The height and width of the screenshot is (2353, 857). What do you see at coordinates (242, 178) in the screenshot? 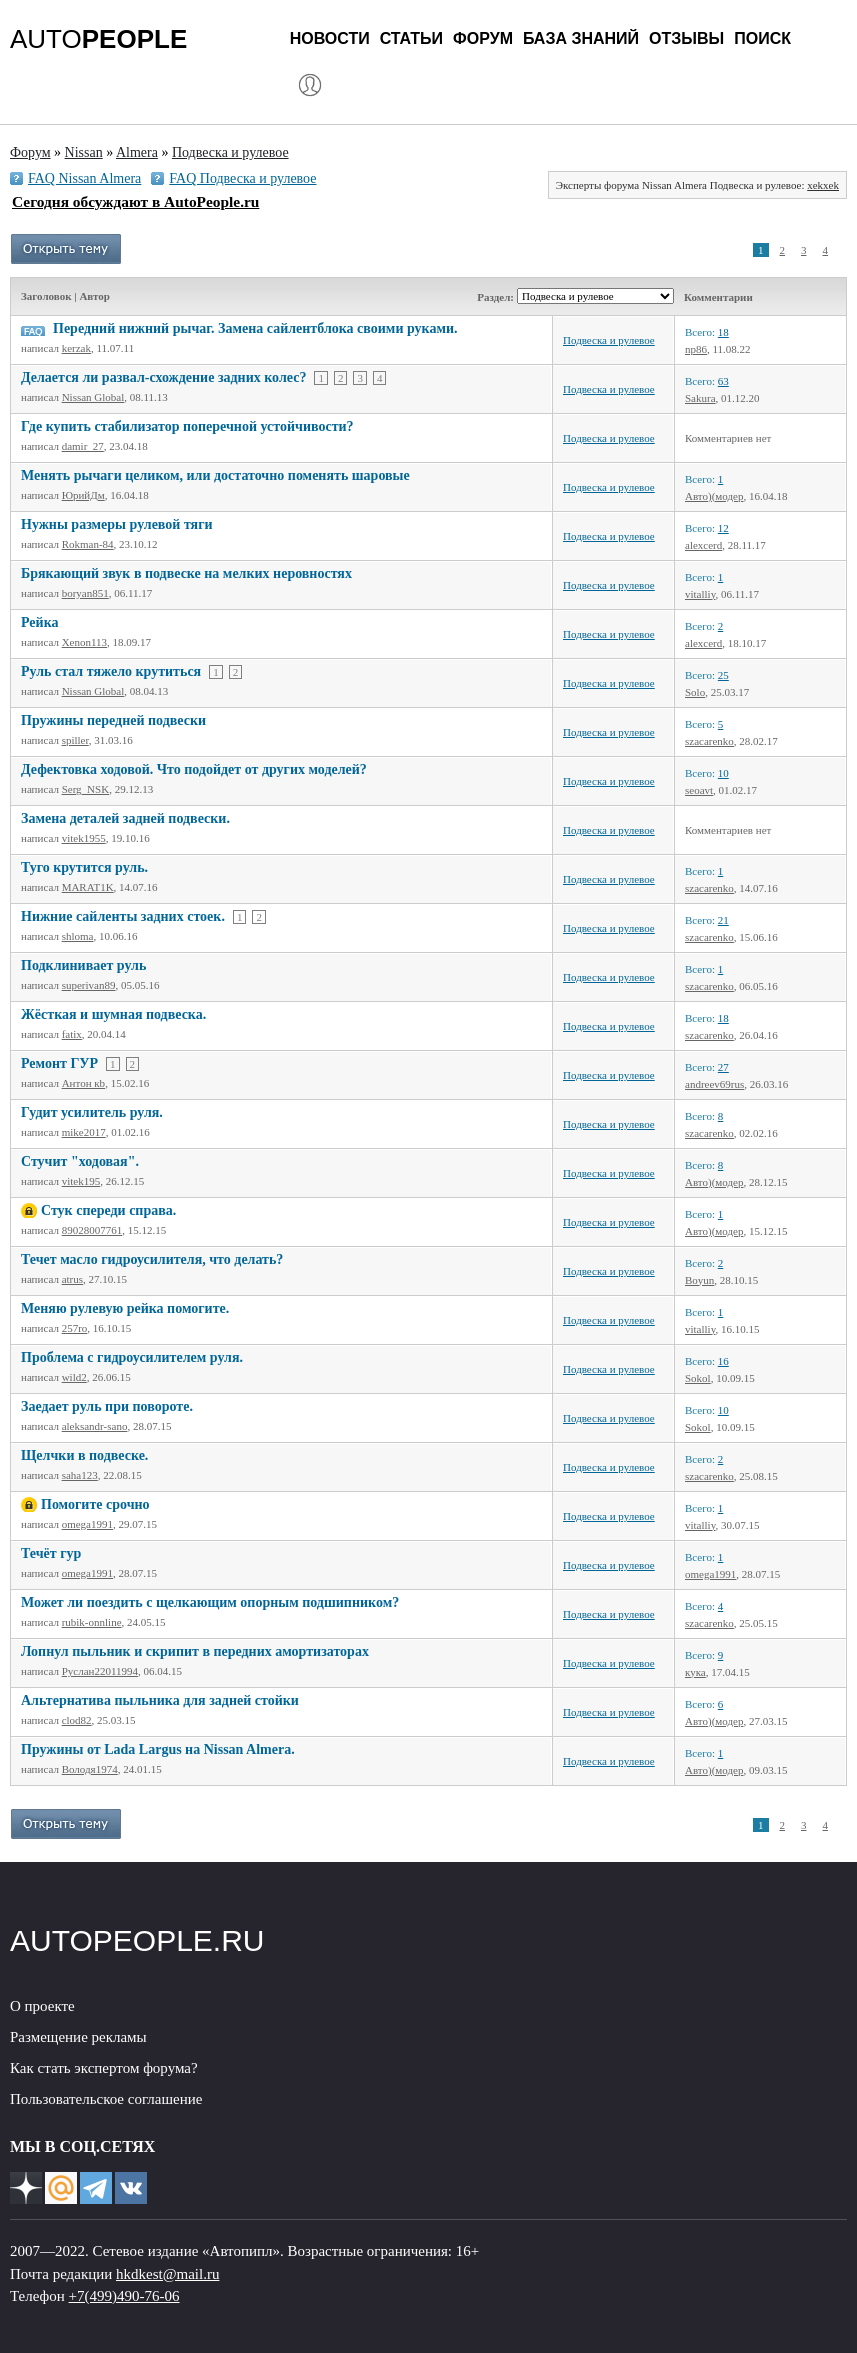
I see `FAQ Подвеска и рулевое` at bounding box center [242, 178].